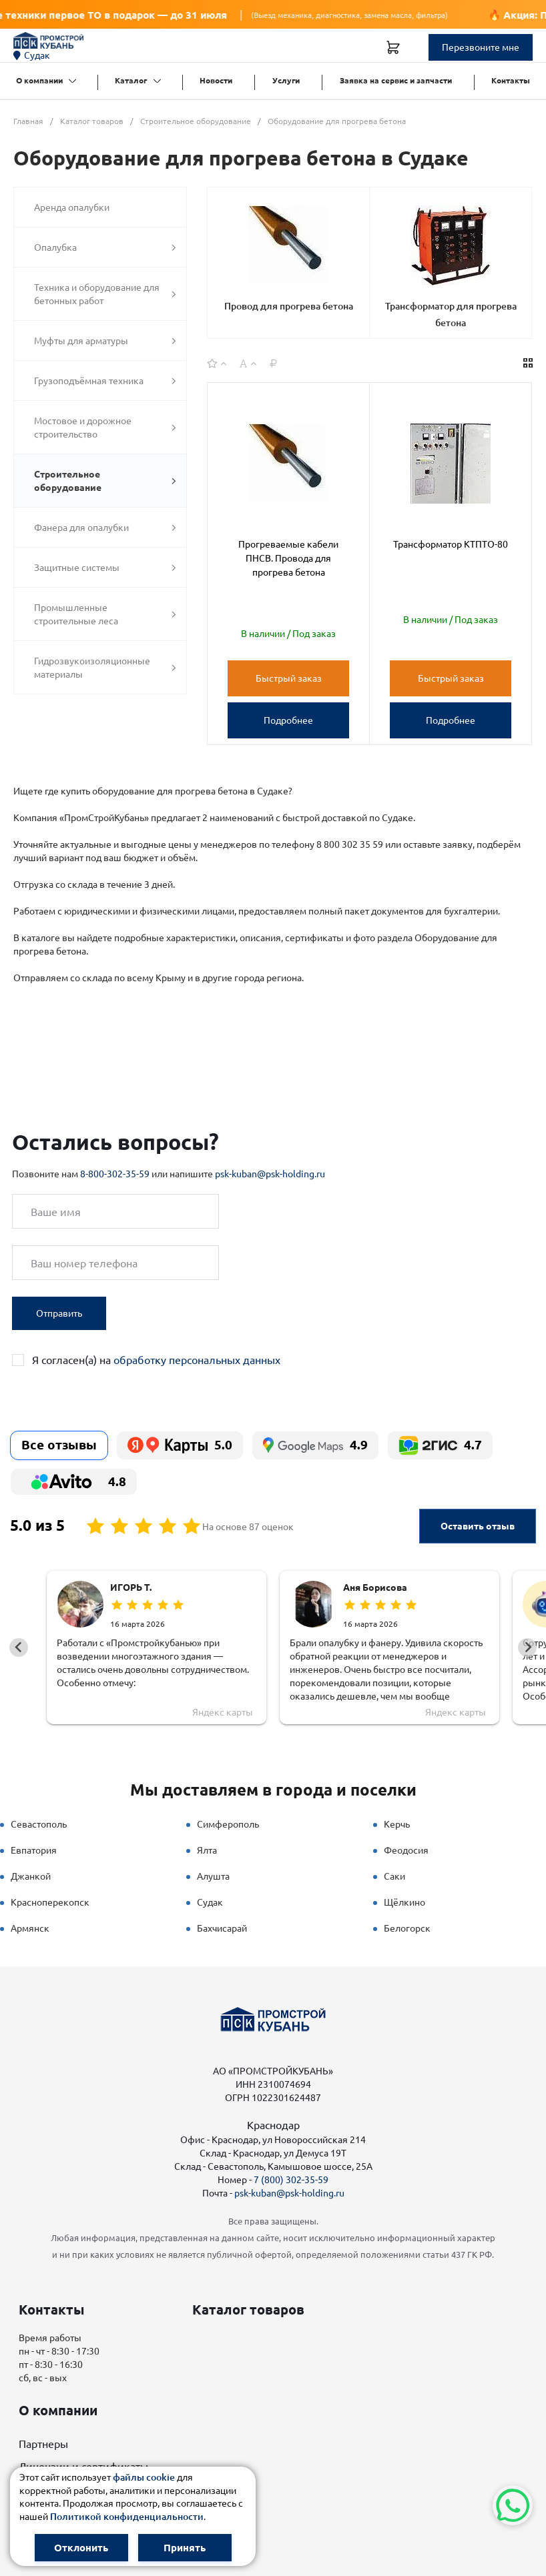  What do you see at coordinates (59, 1444) in the screenshot?
I see `Все отзывы` at bounding box center [59, 1444].